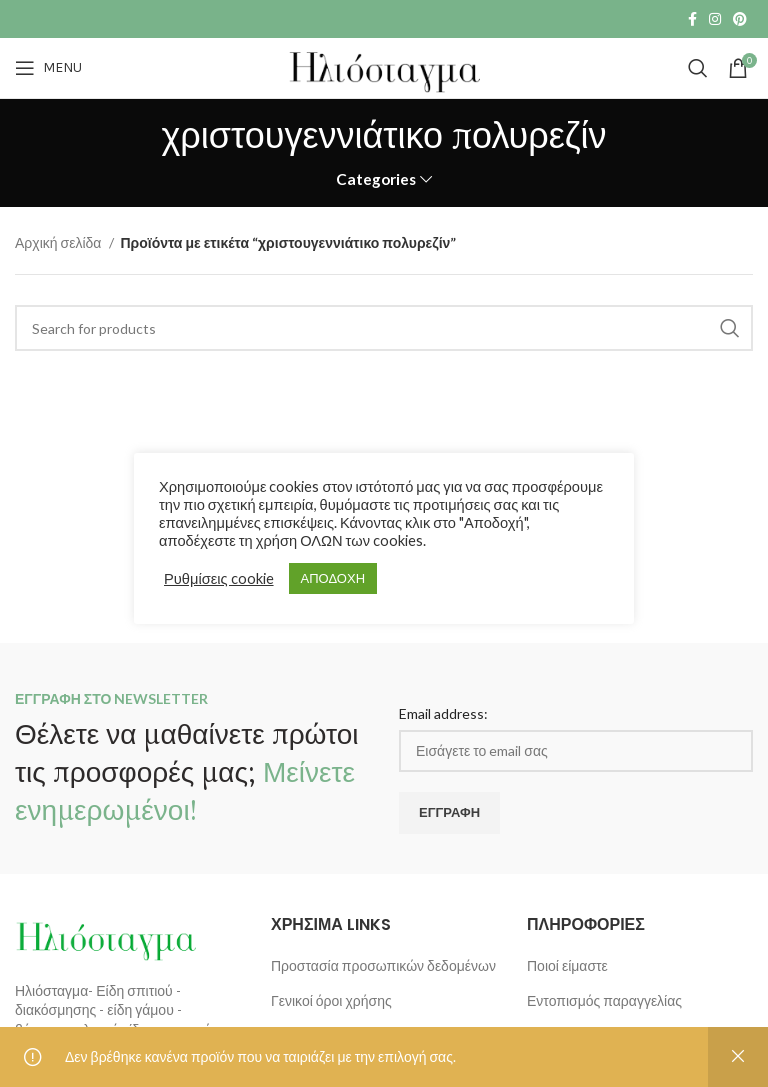  Describe the element at coordinates (48, 68) in the screenshot. I see `[Open mobile menu]` at that location.